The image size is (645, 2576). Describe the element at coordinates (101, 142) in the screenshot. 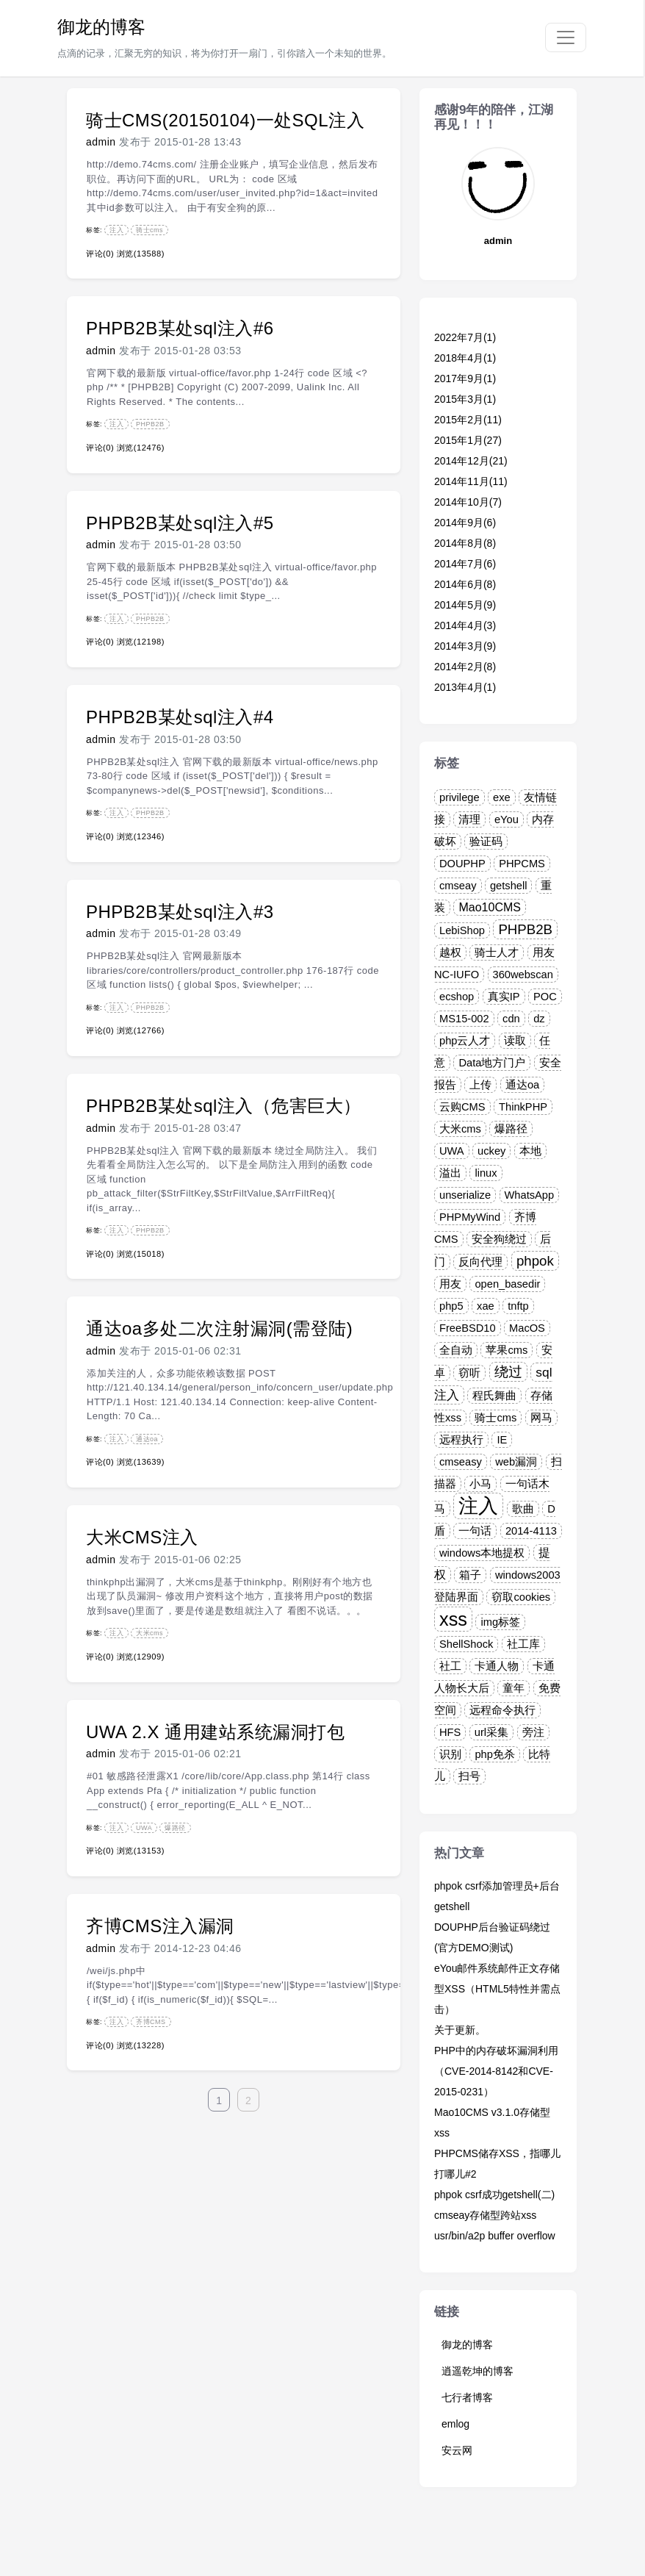

I see `admin` at that location.